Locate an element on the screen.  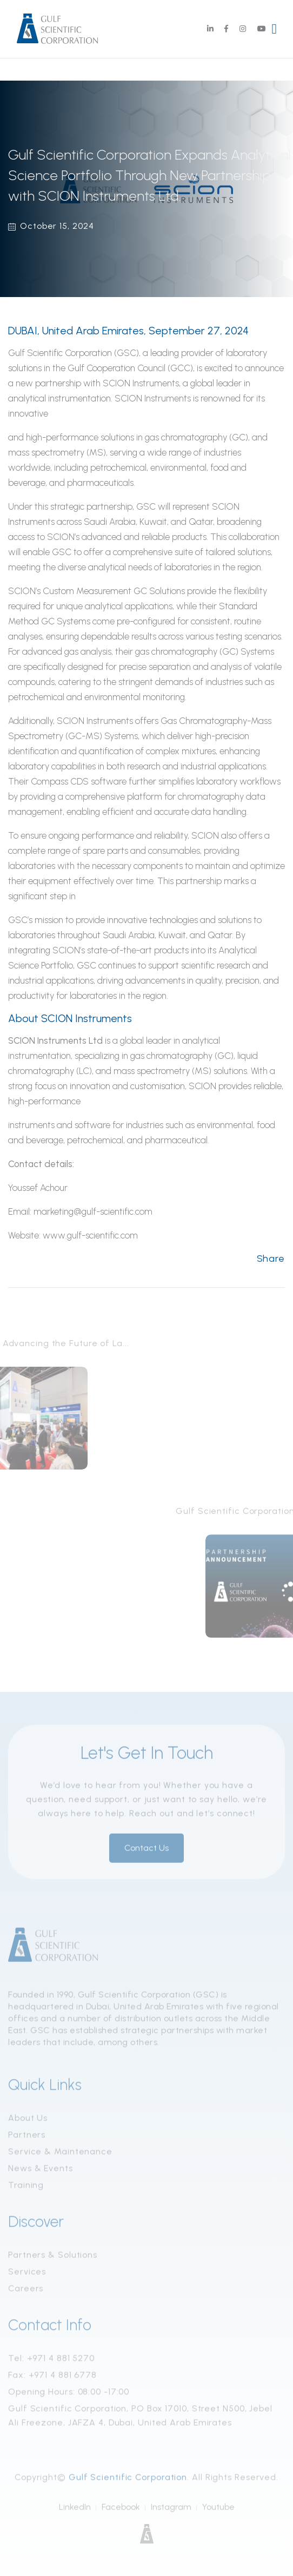
About Us is located at coordinates (28, 2121).